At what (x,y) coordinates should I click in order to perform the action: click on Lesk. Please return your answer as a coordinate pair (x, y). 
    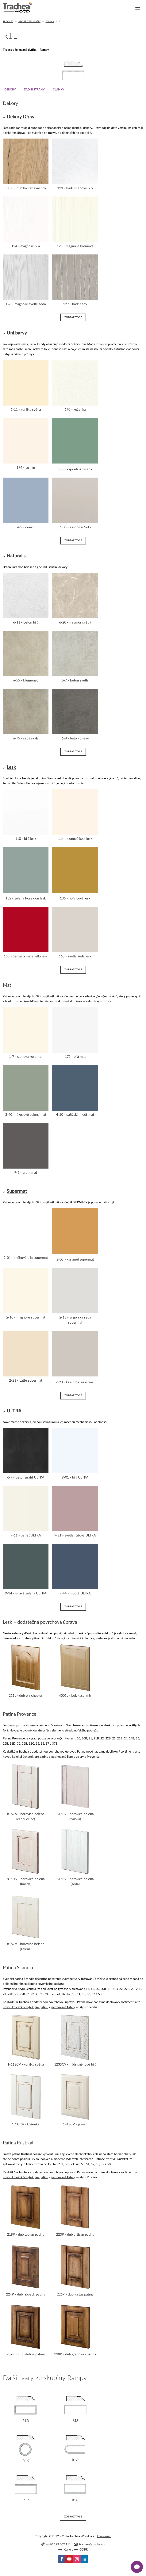
    Looking at the image, I should click on (11, 767).